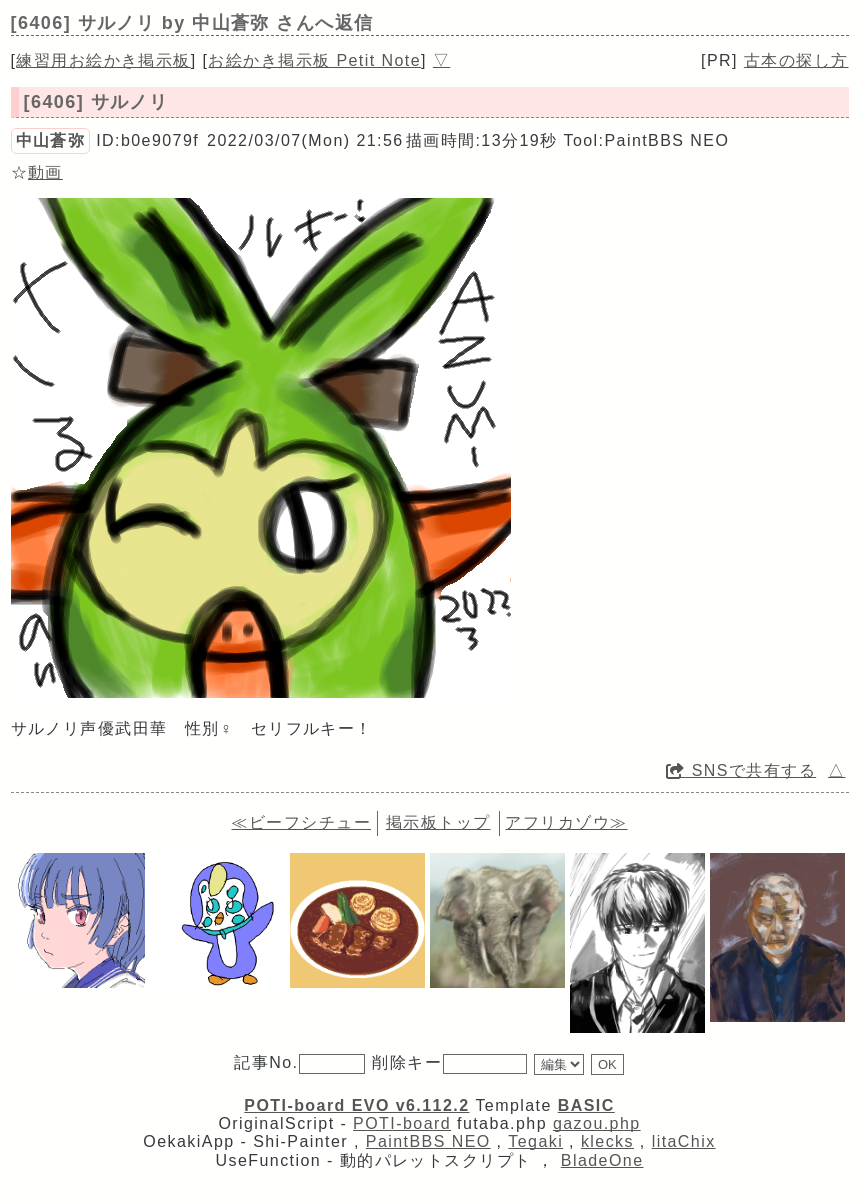 The image size is (859, 1204). What do you see at coordinates (103, 60) in the screenshot?
I see `練習用お絵かき掲示板` at bounding box center [103, 60].